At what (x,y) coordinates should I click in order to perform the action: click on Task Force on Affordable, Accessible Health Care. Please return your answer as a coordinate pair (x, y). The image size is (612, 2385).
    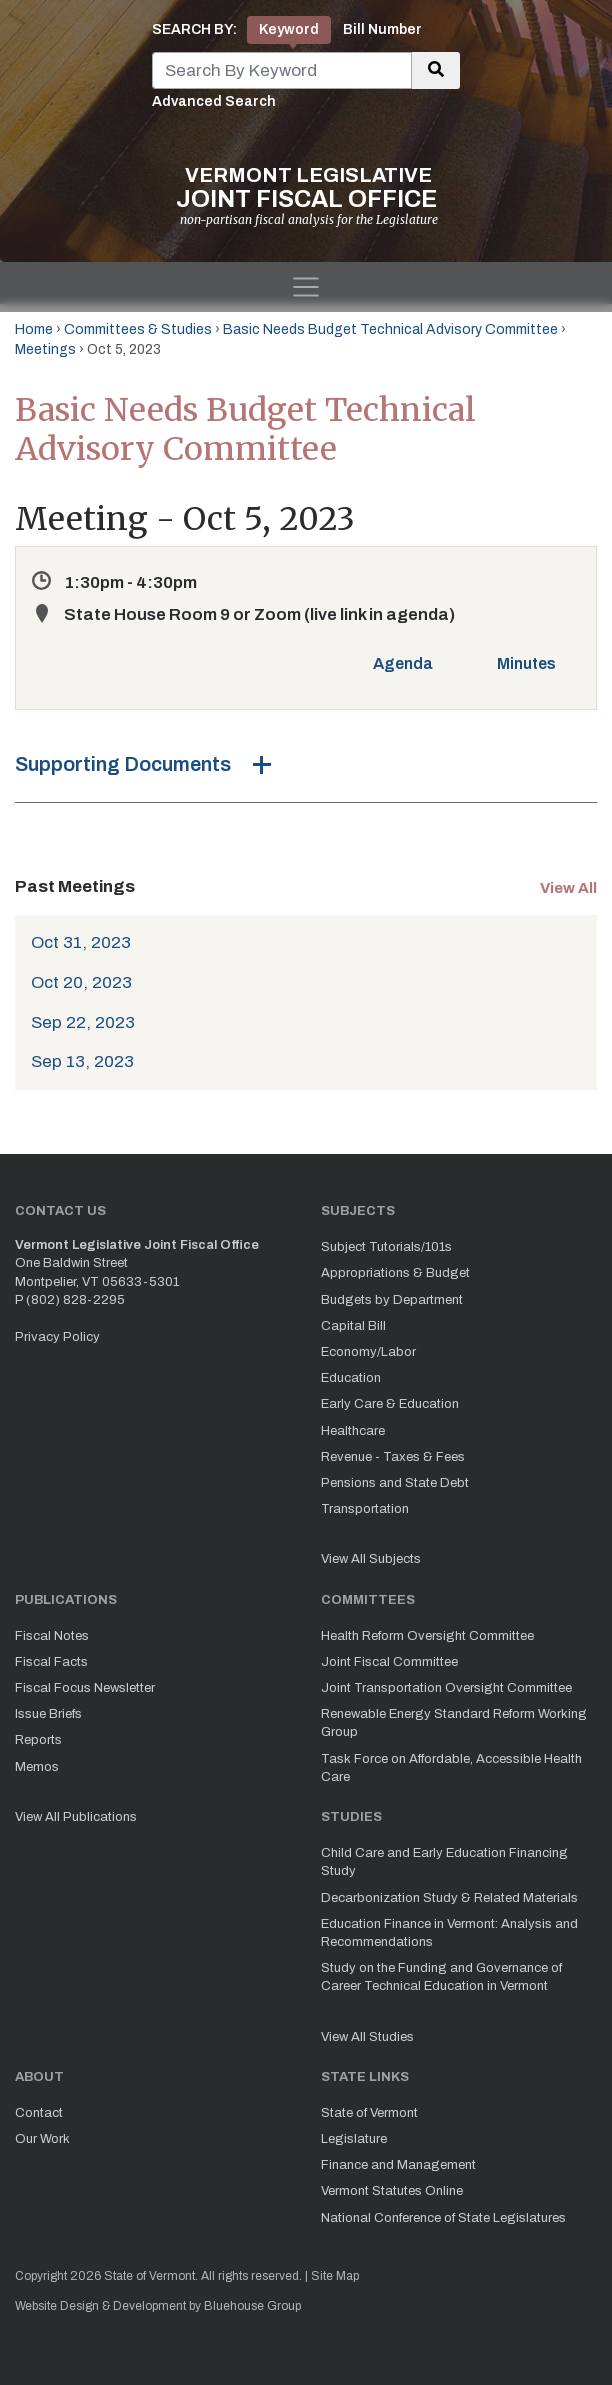
    Looking at the image, I should click on (451, 1768).